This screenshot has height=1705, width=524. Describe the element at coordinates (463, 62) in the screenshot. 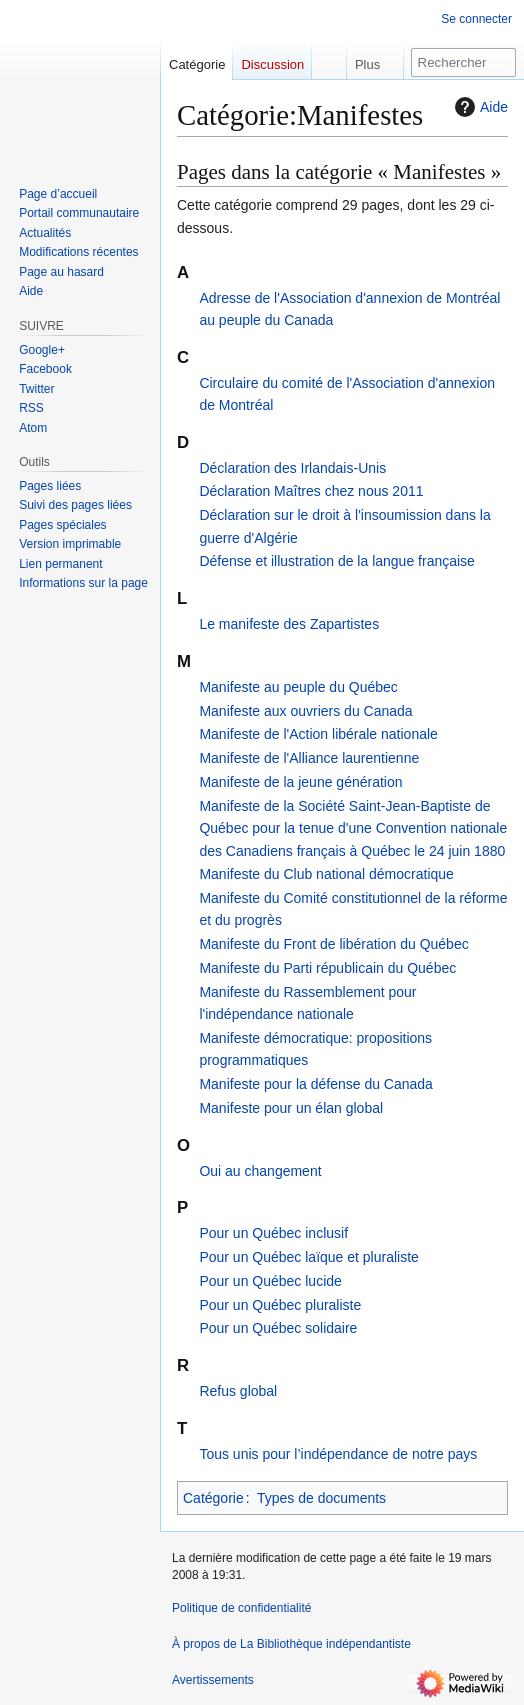

I see `[Rechercher sur La Bibliothèque indépendantiste]` at that location.